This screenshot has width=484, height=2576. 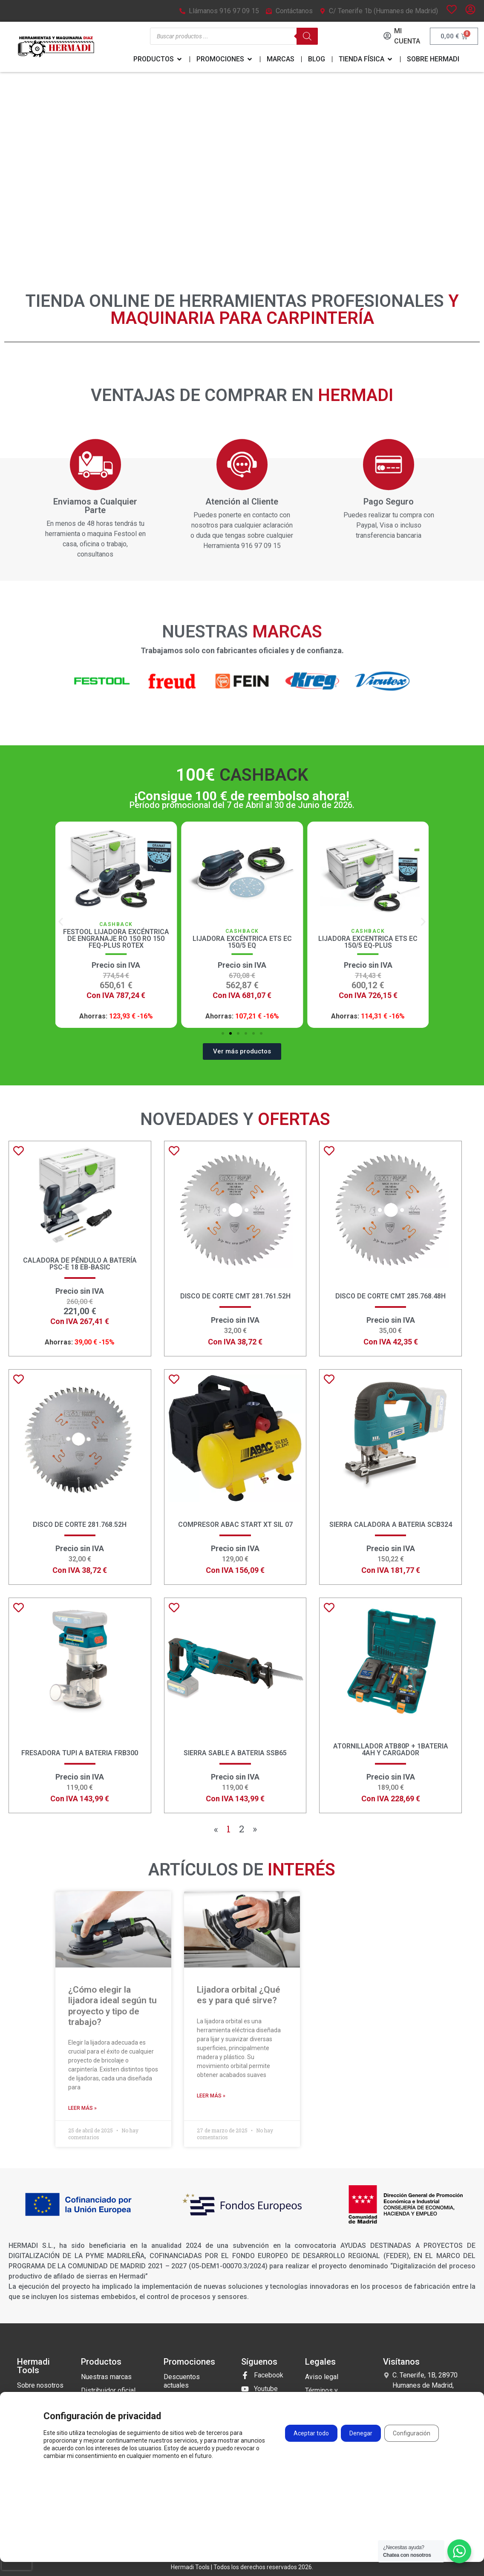 I want to click on [button], so click(x=60, y=921).